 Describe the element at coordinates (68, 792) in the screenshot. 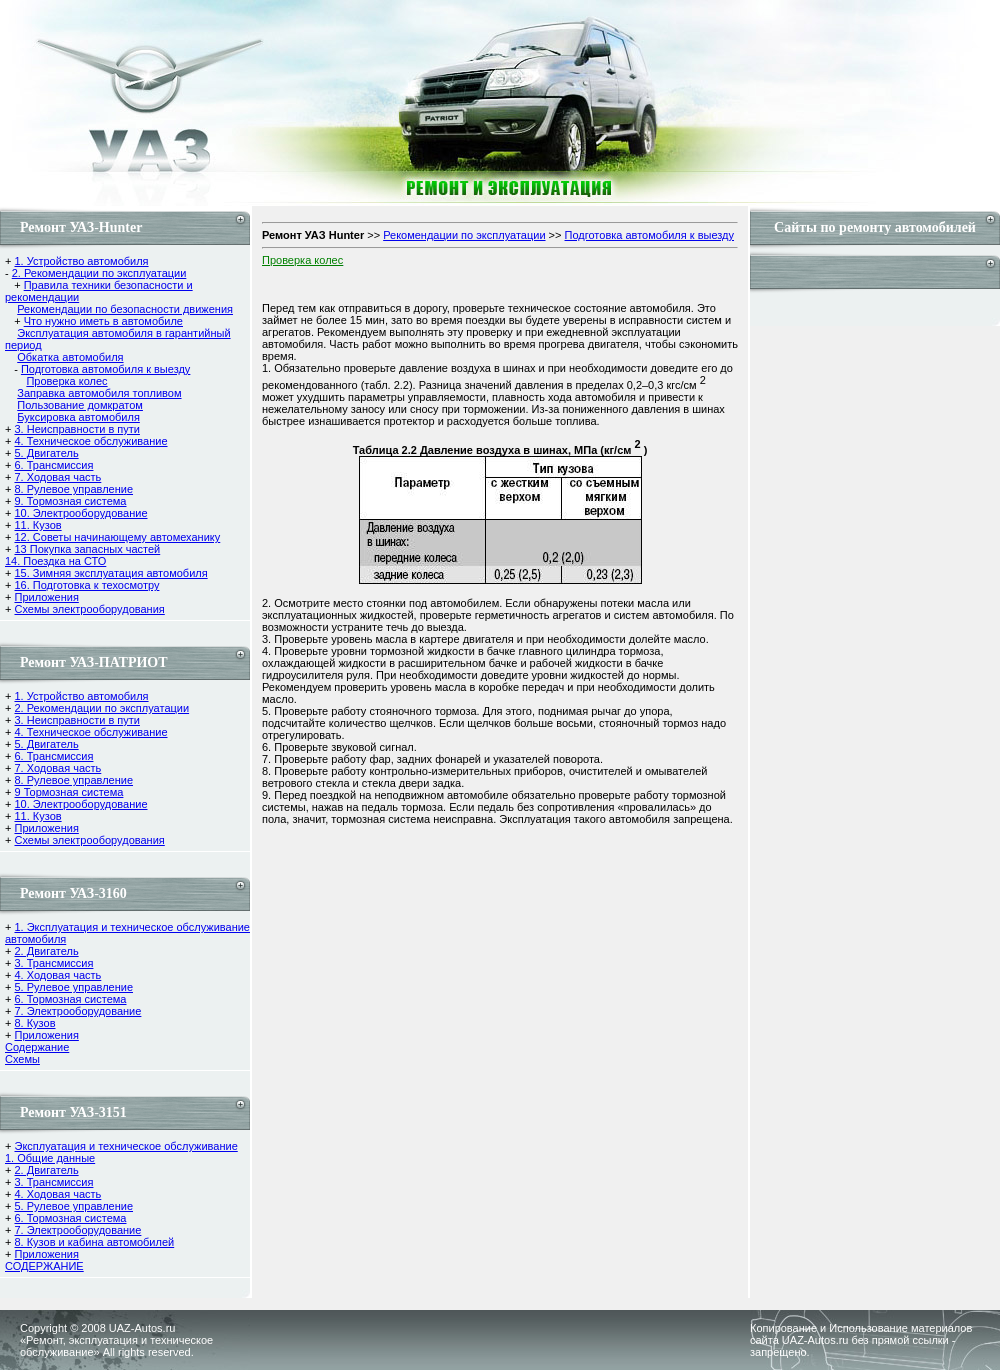

I see `9 Тормозная система` at that location.